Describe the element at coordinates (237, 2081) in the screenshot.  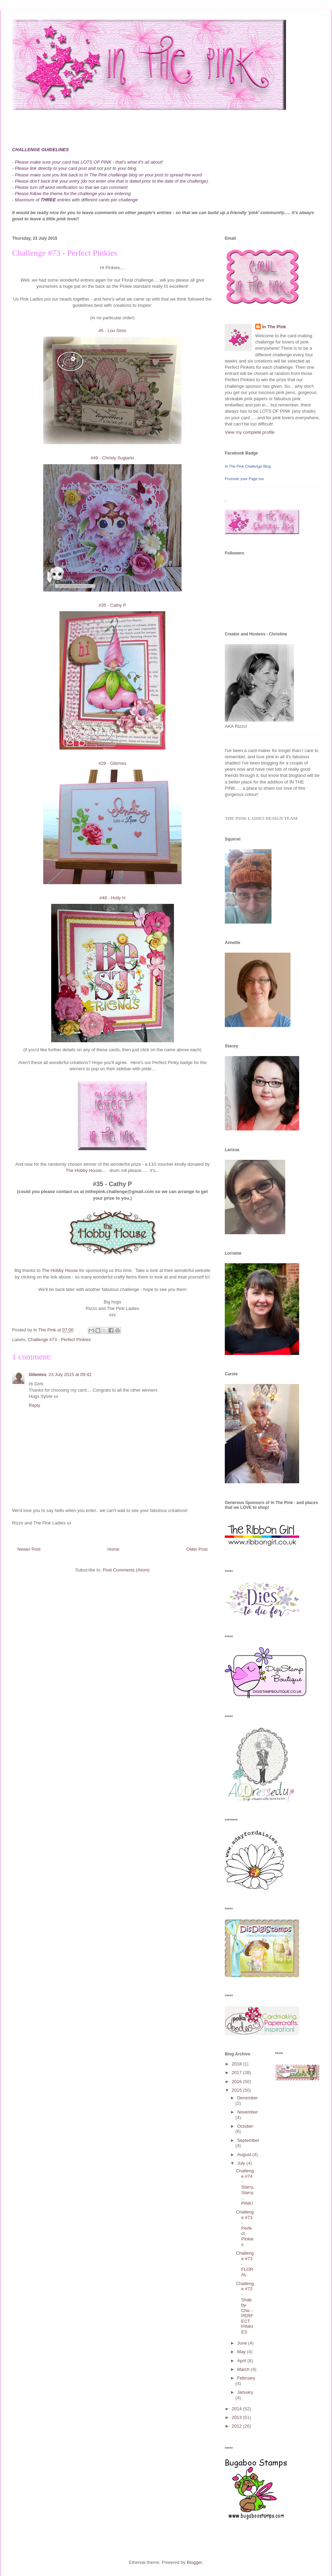
I see `2016` at that location.